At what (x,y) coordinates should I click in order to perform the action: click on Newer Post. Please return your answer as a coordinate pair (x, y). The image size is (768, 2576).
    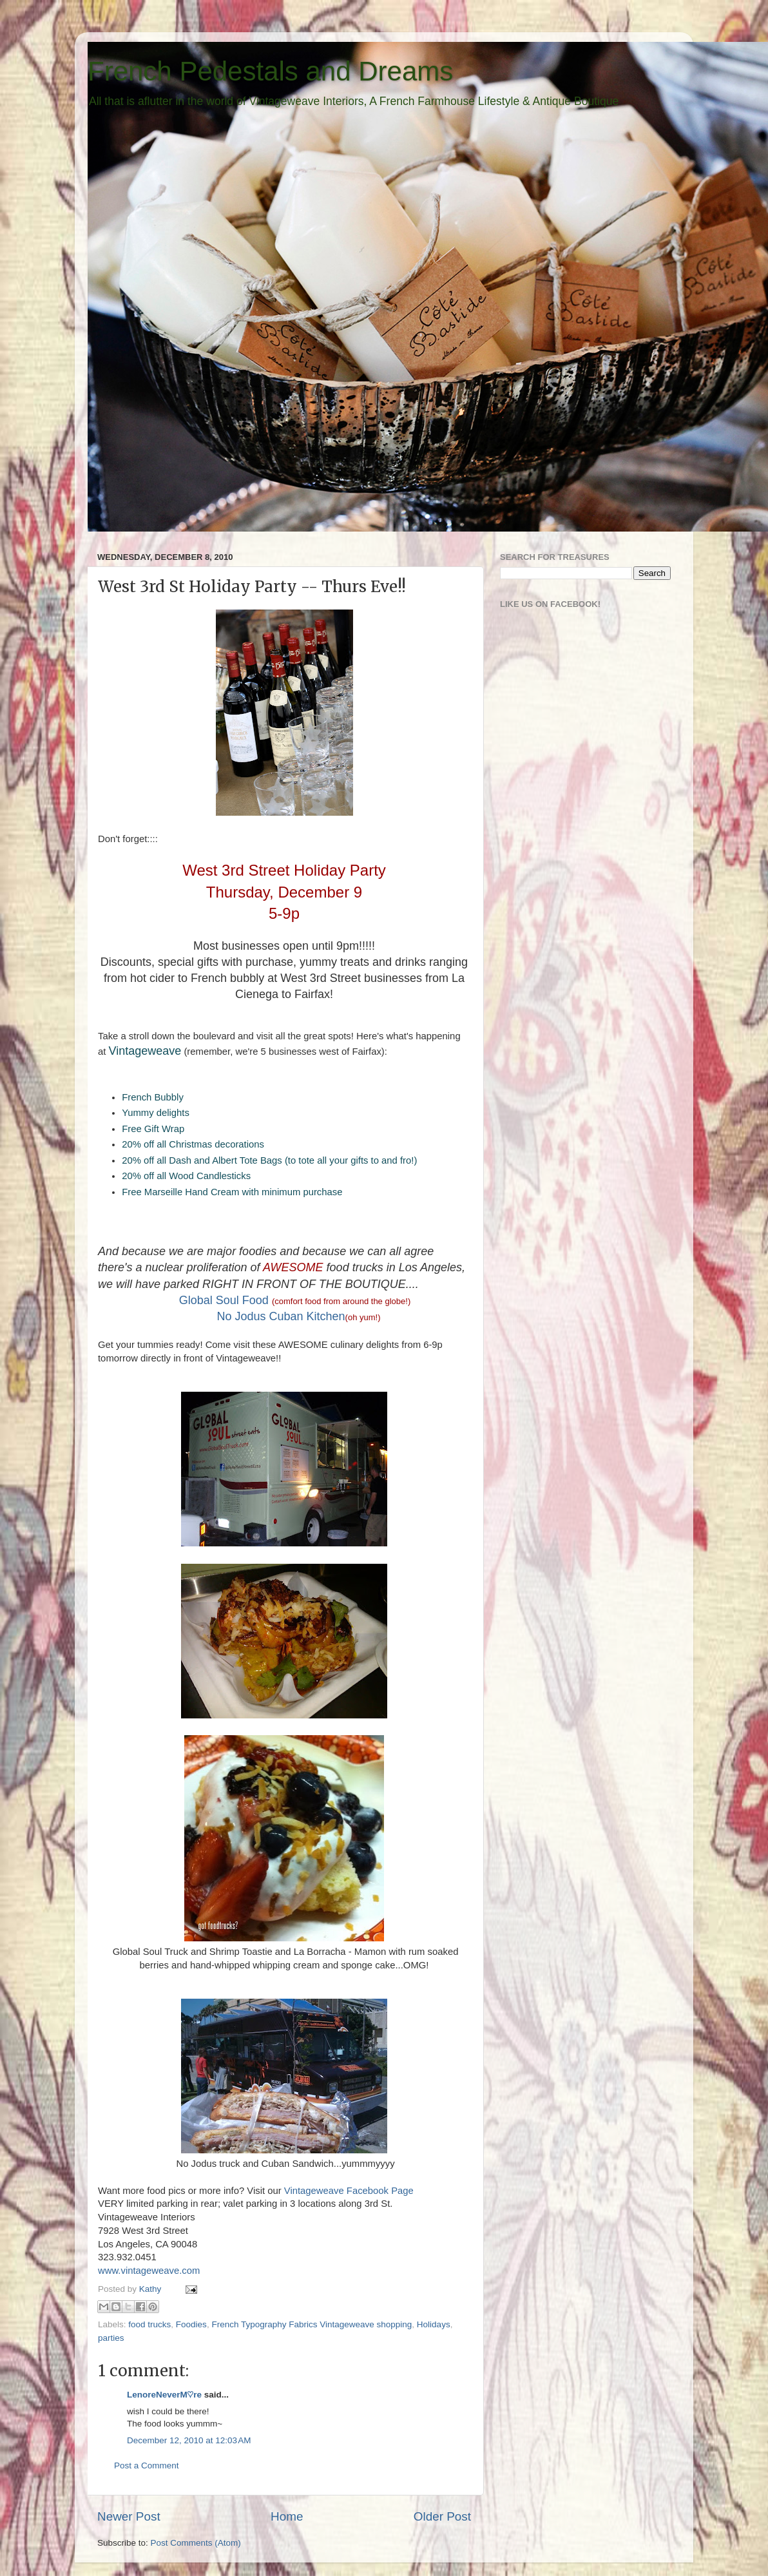
    Looking at the image, I should click on (128, 2516).